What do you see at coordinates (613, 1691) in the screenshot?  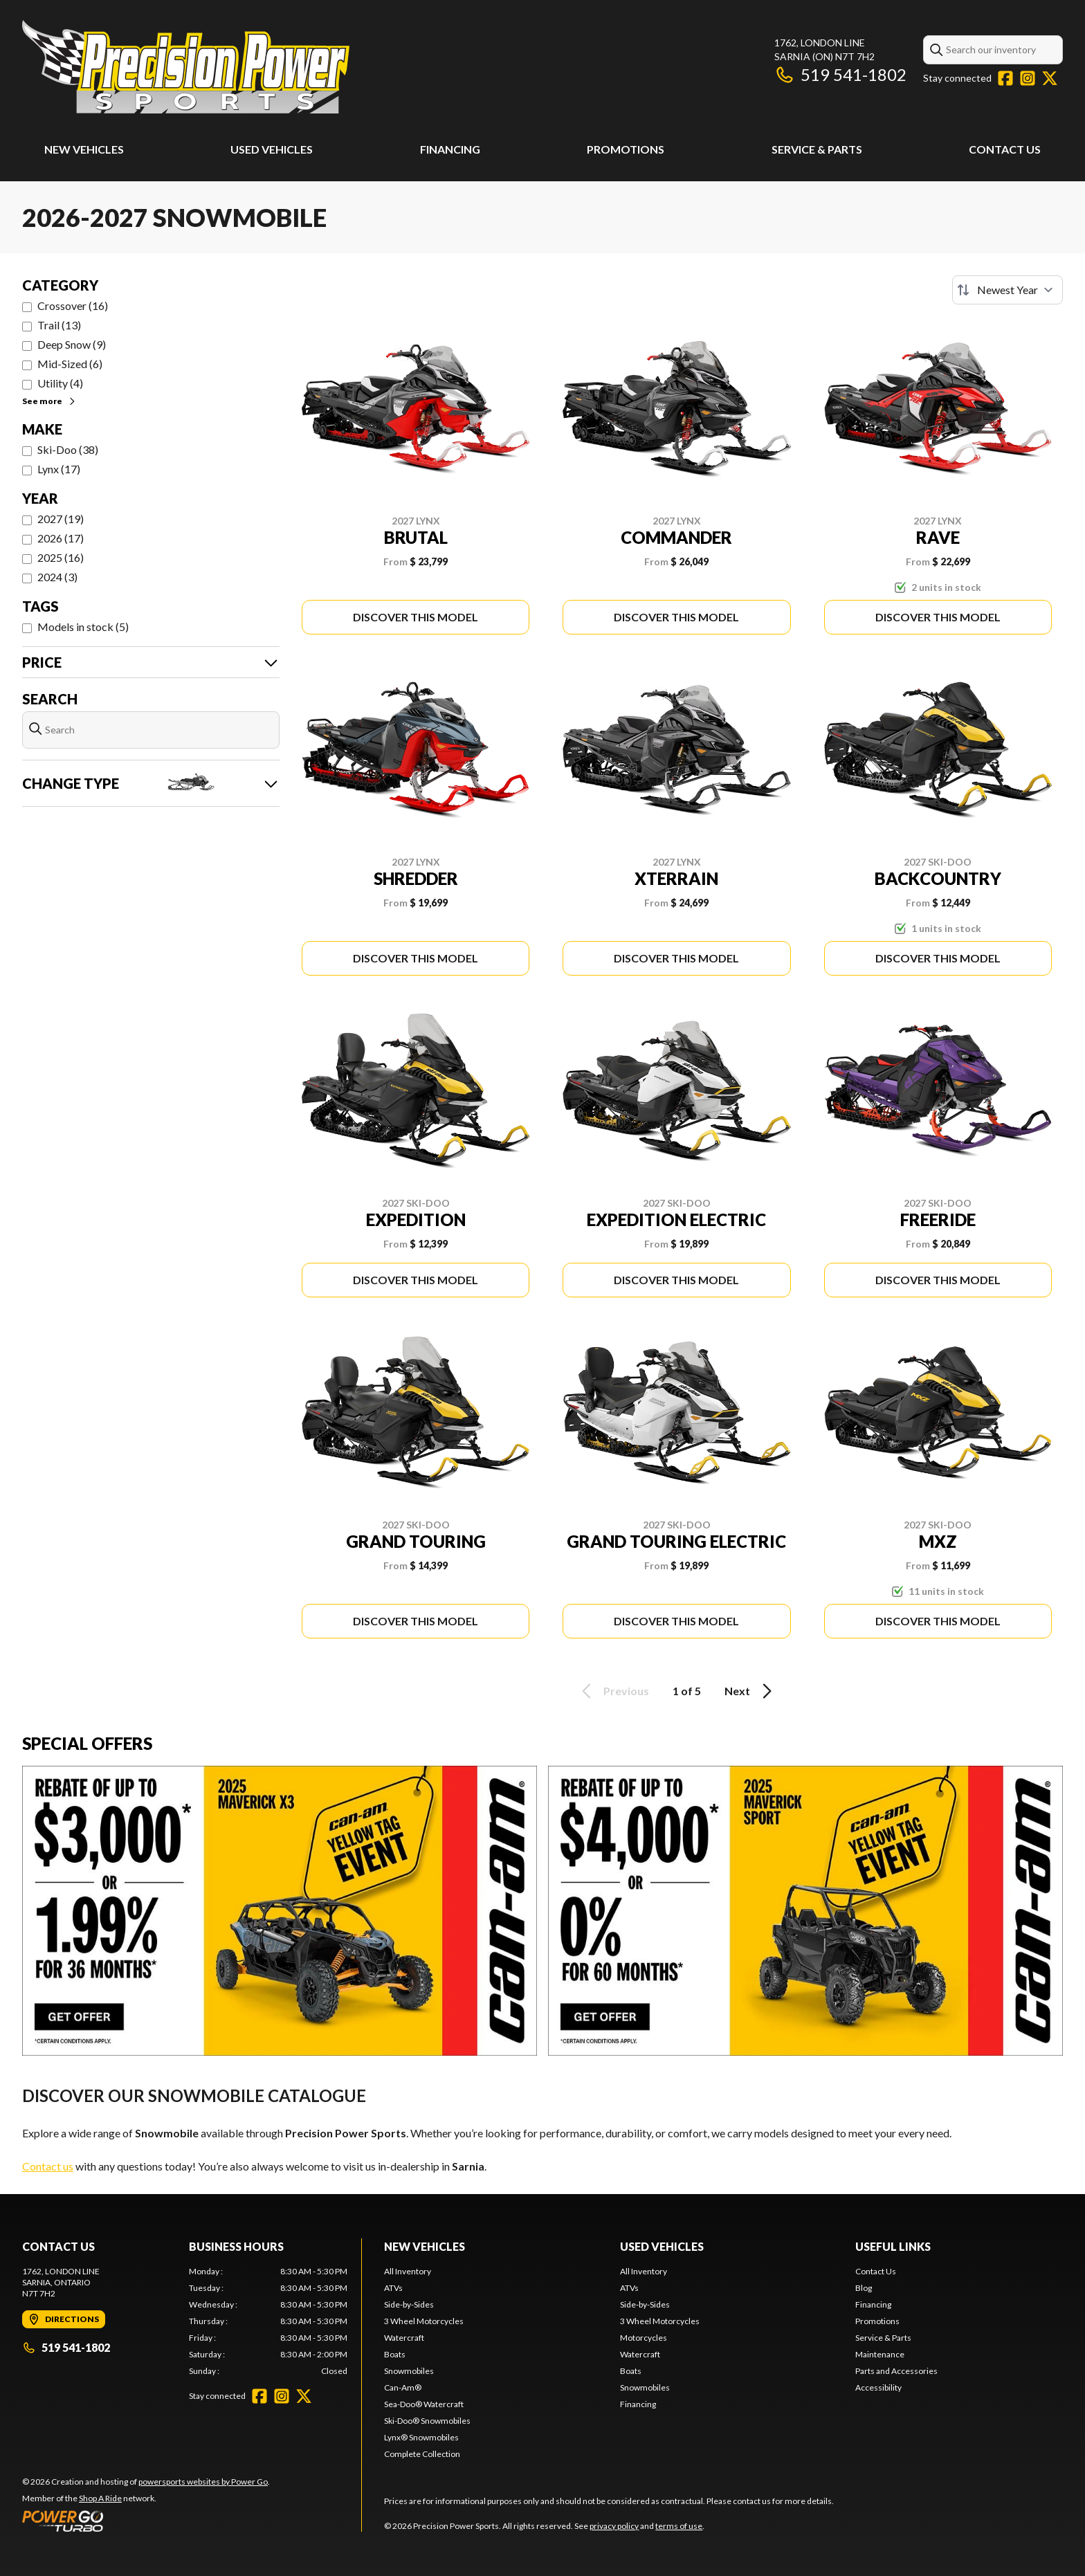 I see `Previous` at bounding box center [613, 1691].